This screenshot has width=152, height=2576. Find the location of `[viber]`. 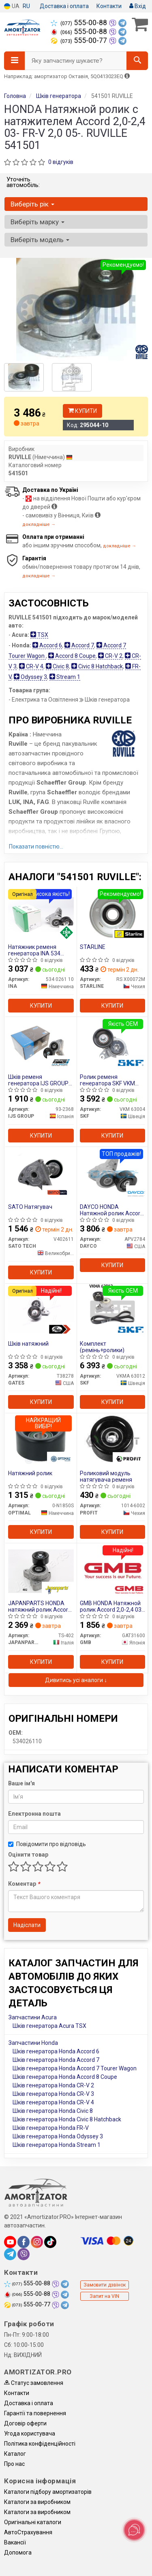

[viber] is located at coordinates (23, 2254).